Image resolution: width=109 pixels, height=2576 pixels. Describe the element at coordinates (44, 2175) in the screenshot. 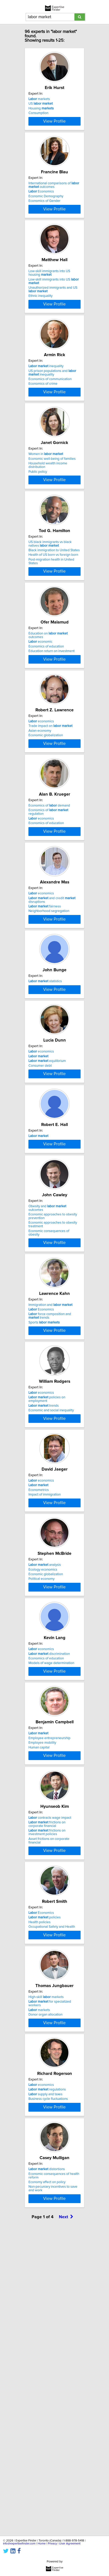

I see `policies` at that location.